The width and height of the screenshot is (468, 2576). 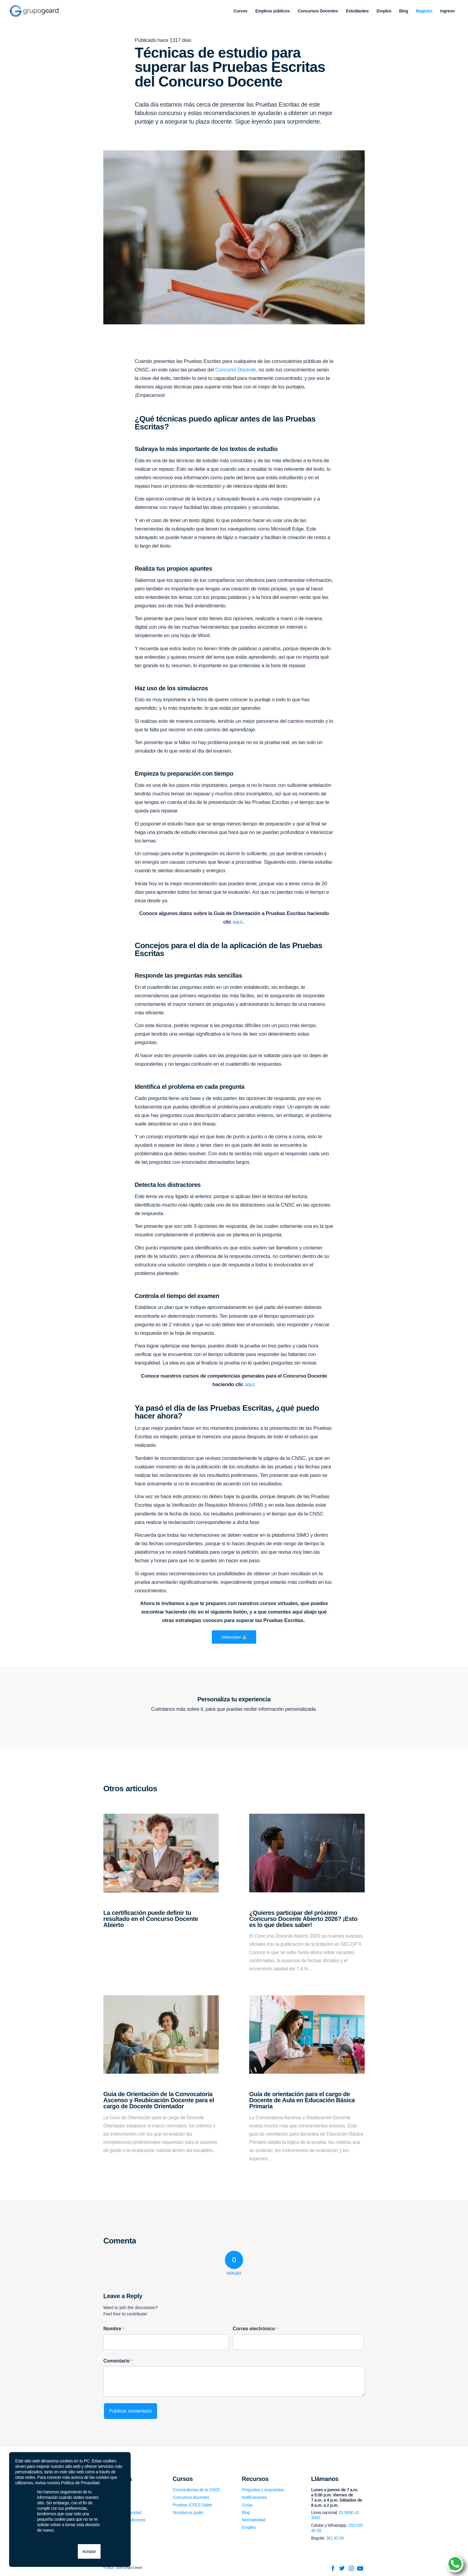 I want to click on Empleo, so click(x=249, y=2527).